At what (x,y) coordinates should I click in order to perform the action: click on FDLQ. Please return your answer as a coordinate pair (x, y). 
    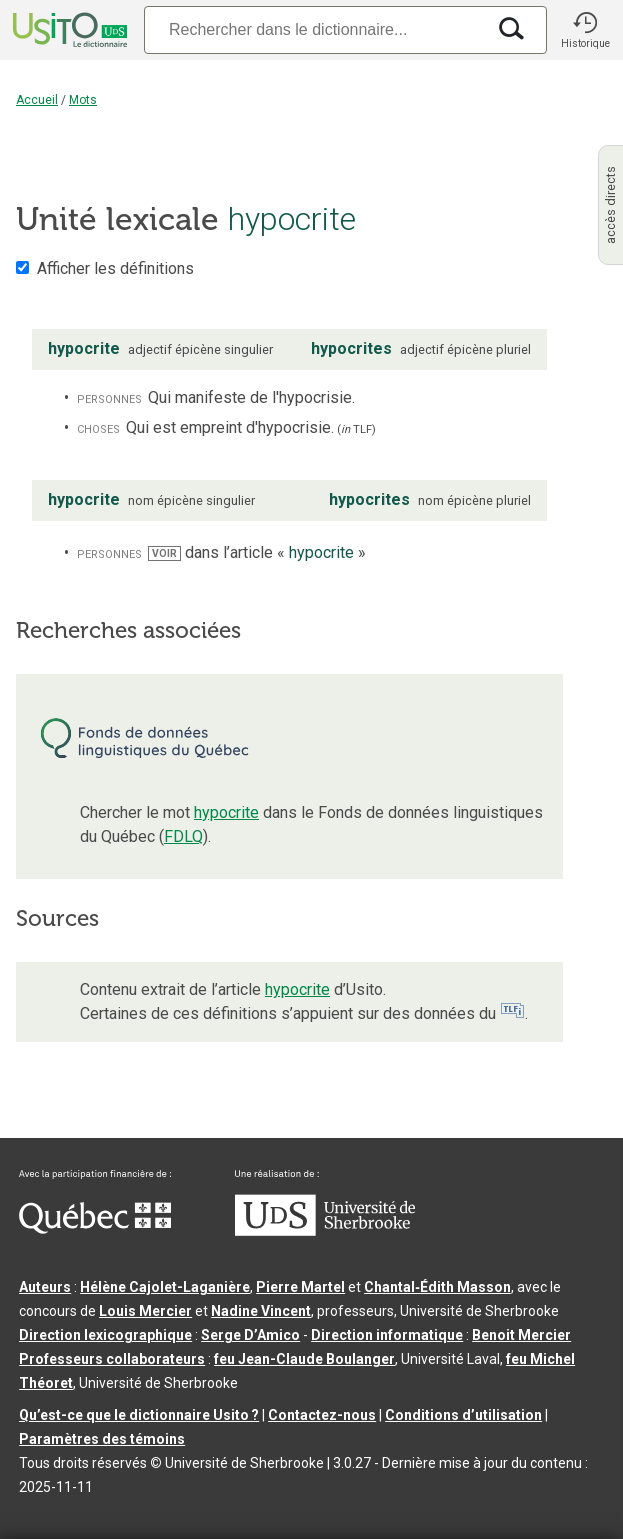
    Looking at the image, I should click on (183, 836).